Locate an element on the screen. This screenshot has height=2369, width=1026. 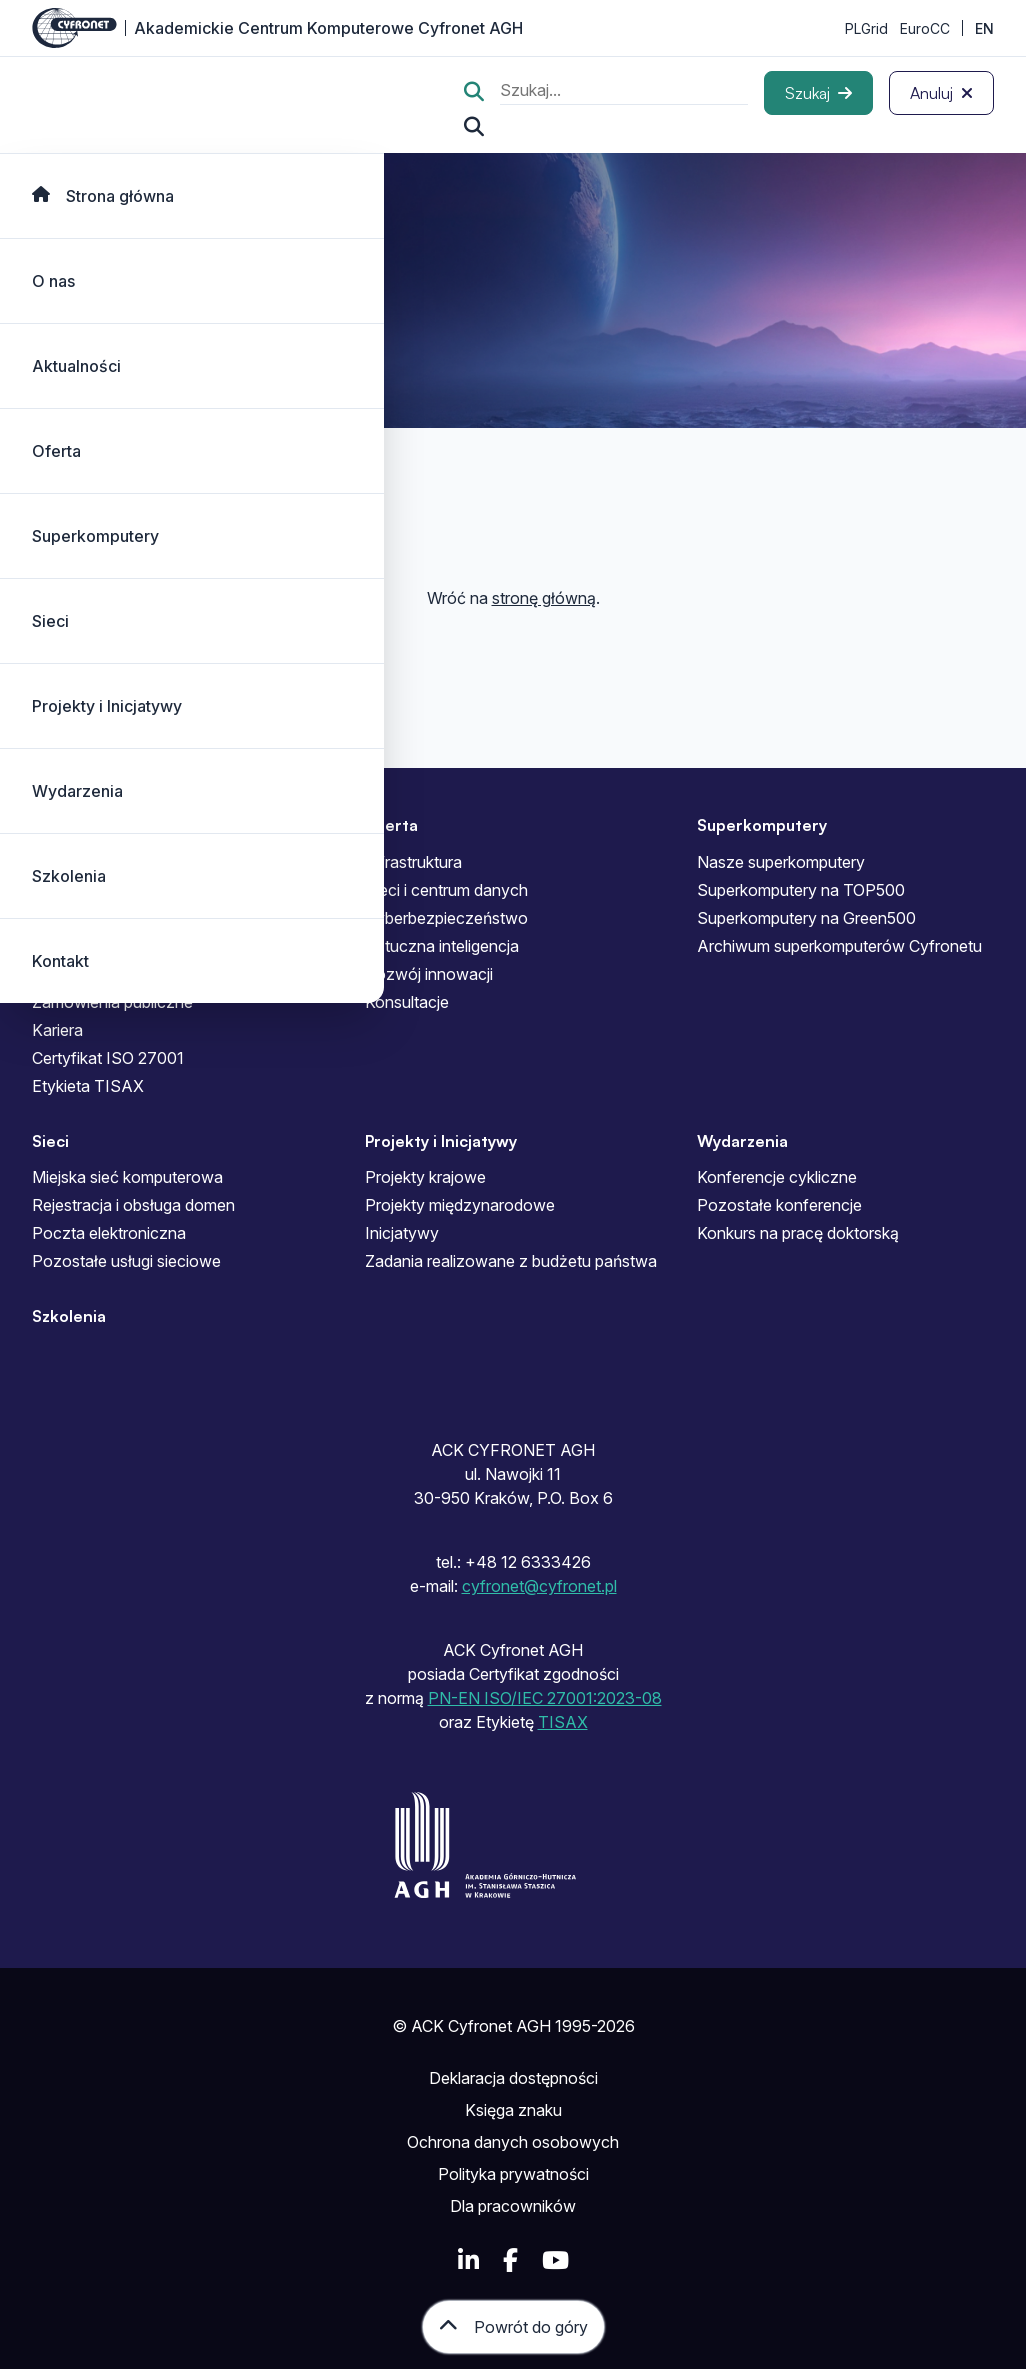
Miejska sieć komputerowa is located at coordinates (127, 1177).